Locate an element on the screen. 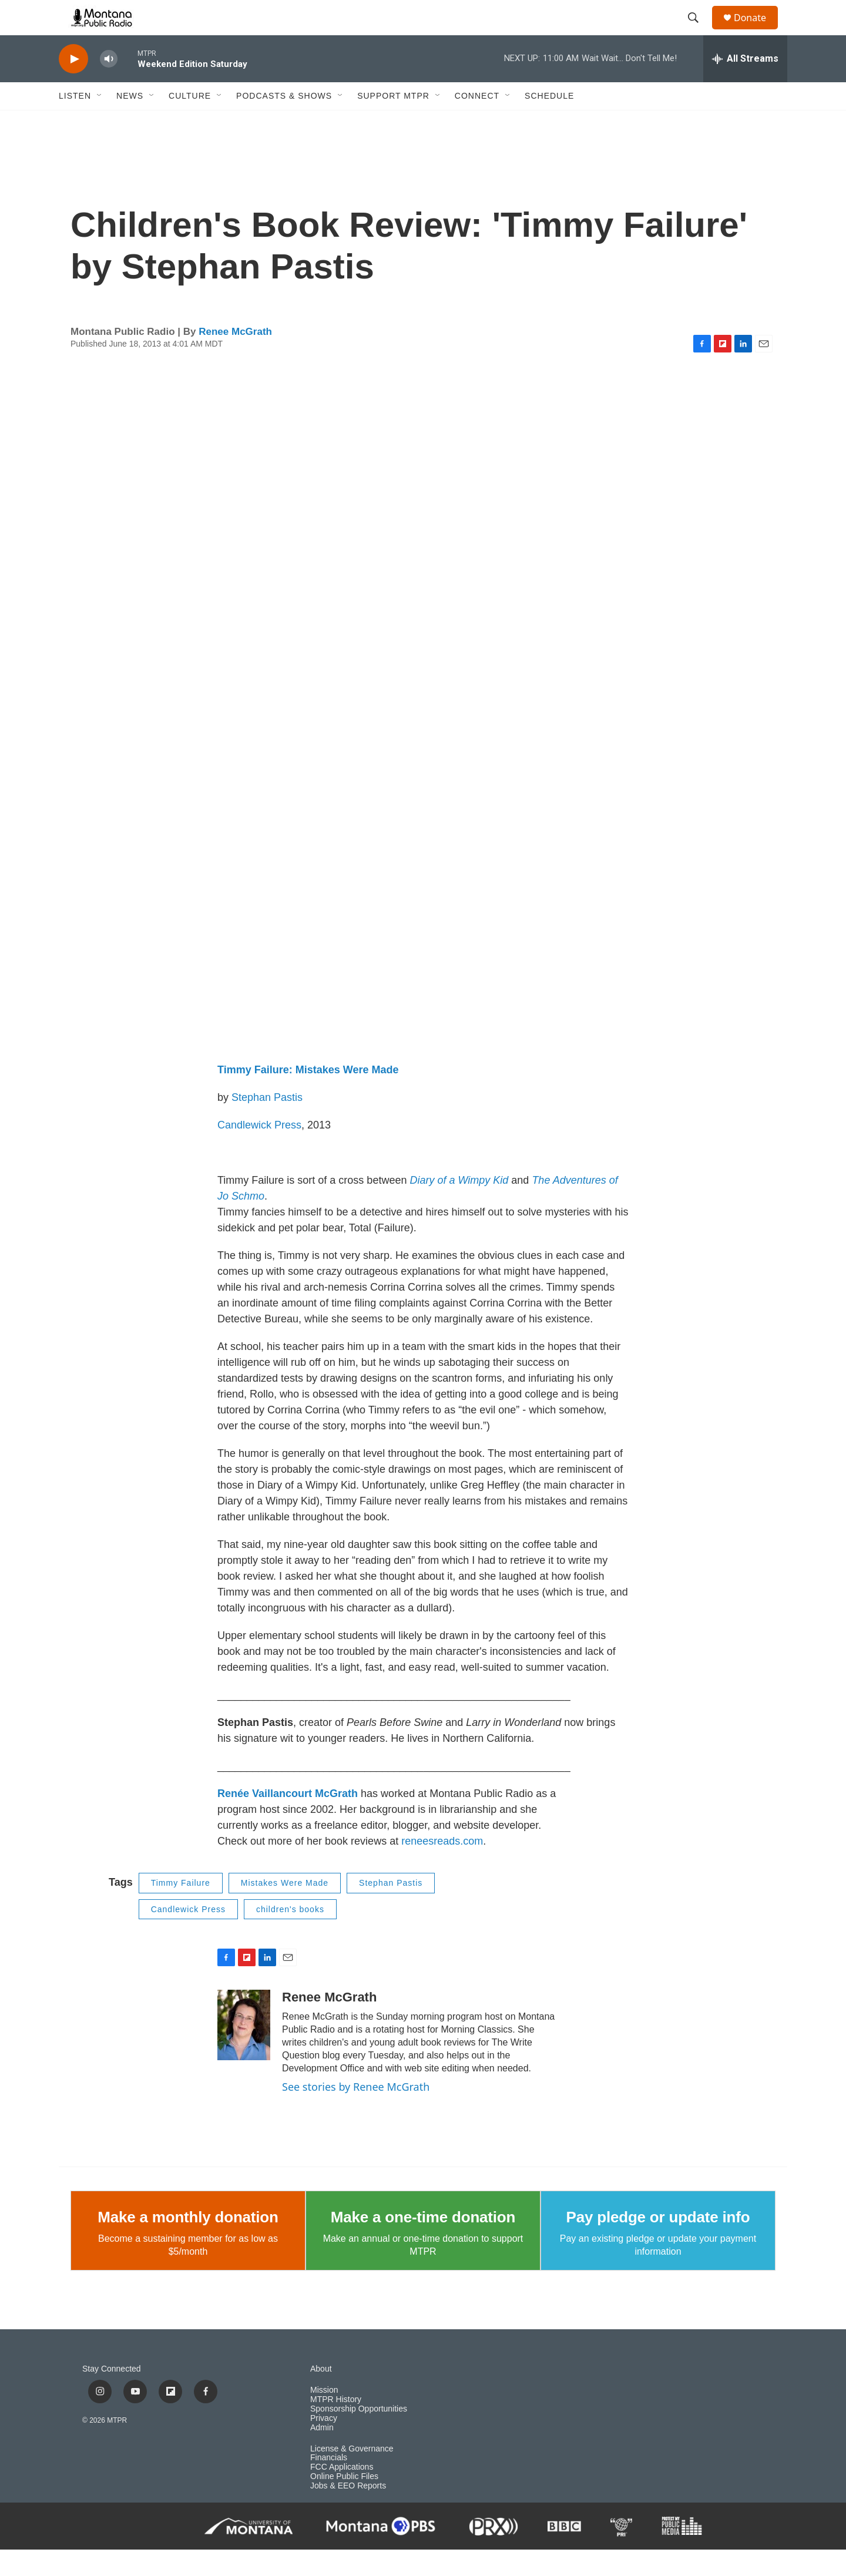 The image size is (846, 2576). Podcasts & Shows is located at coordinates (284, 122).